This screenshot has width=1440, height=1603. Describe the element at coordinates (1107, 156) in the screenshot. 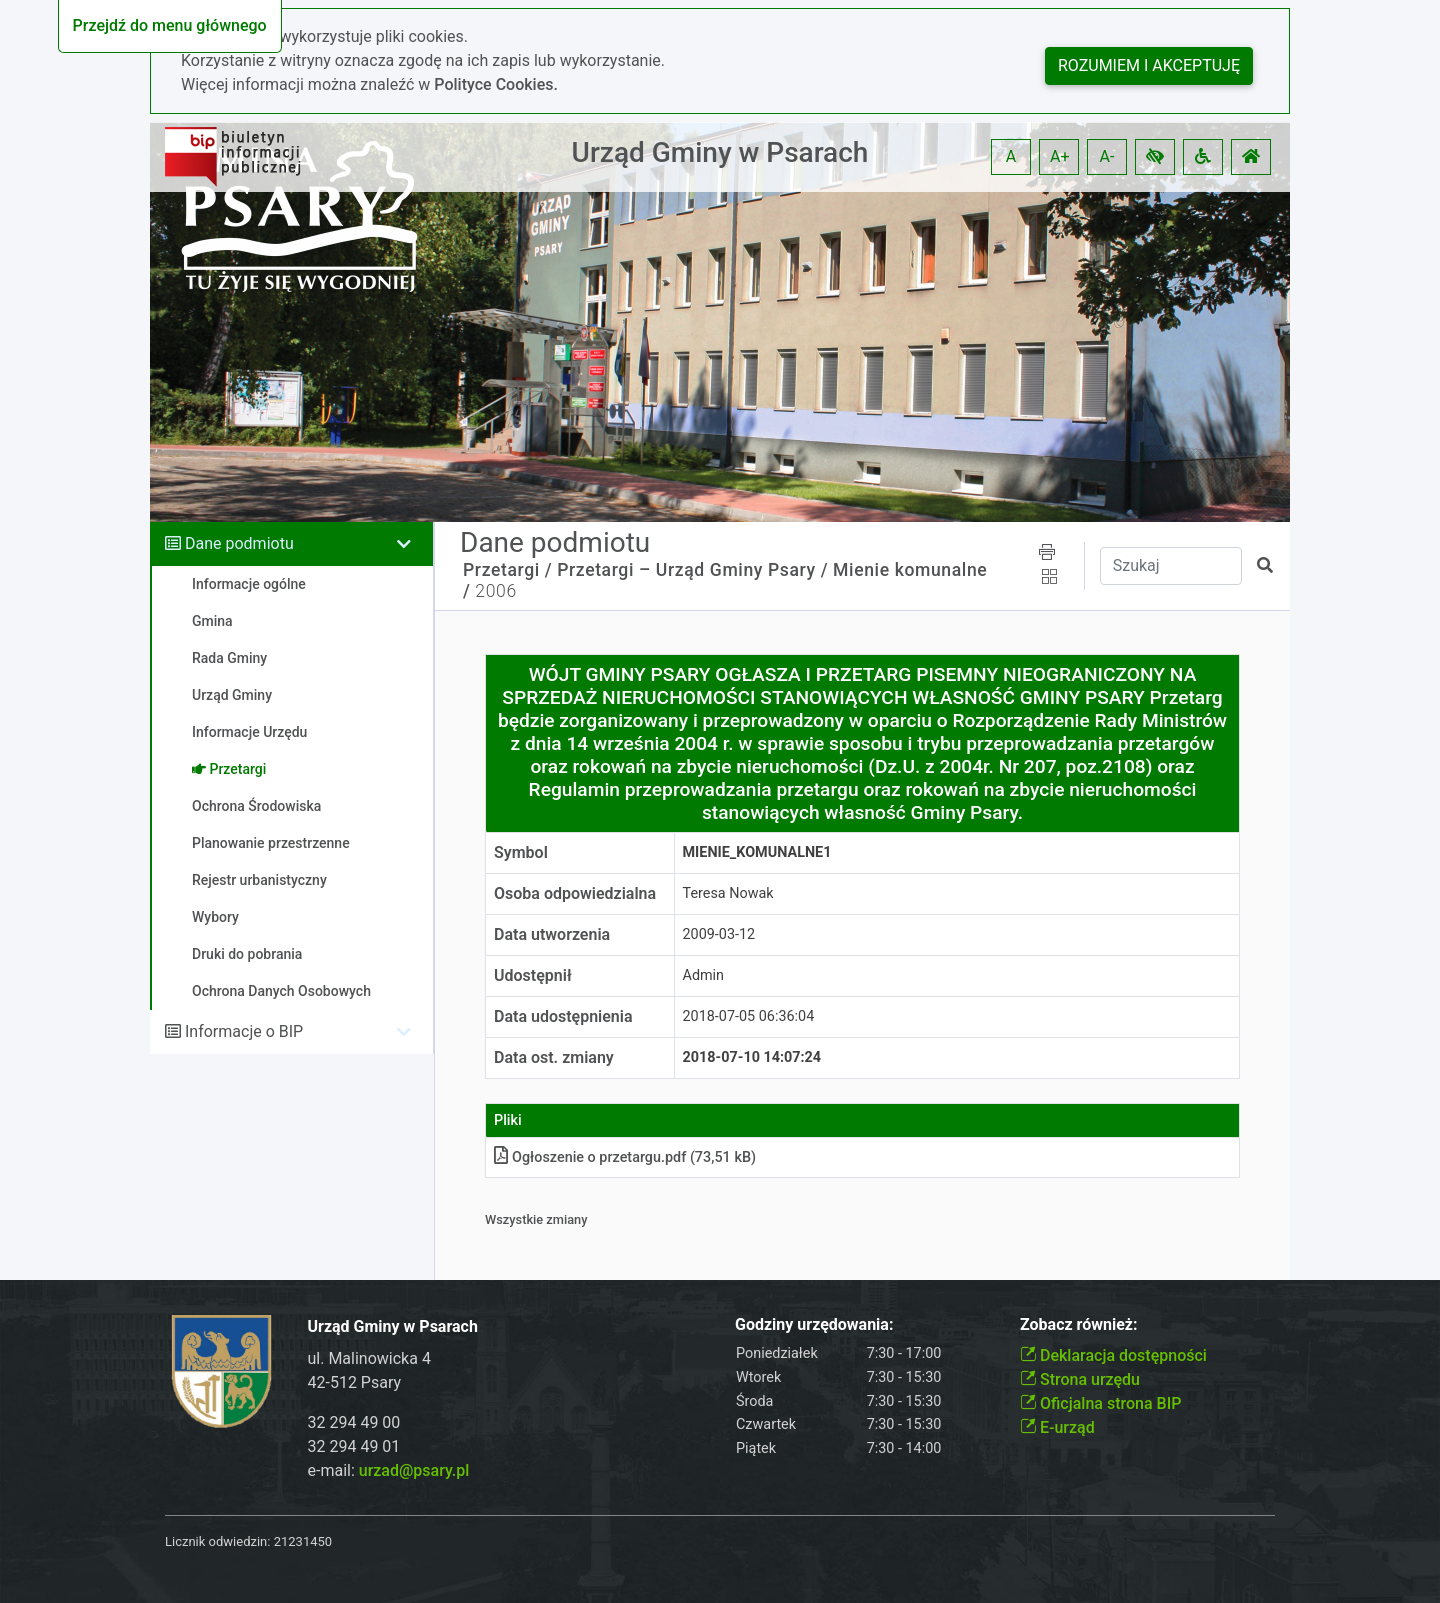

I see `A- [button]` at that location.